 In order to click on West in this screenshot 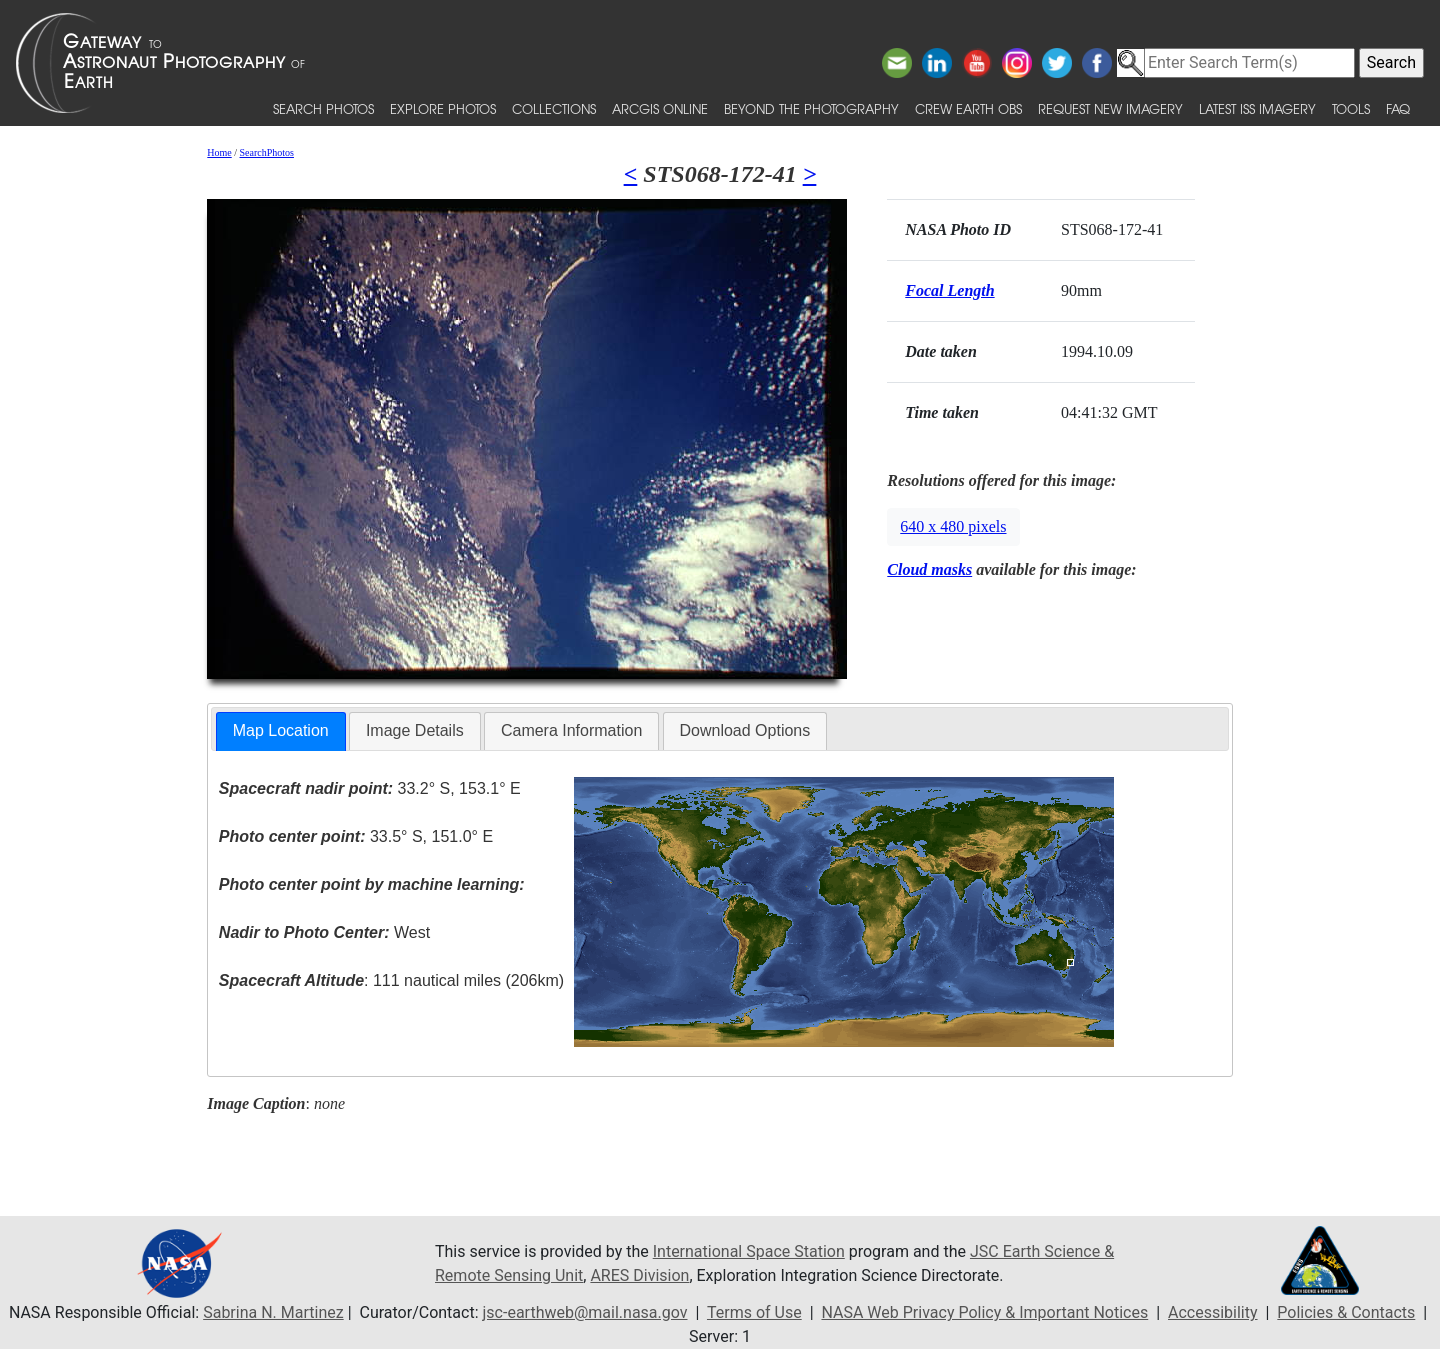, I will do `click(324, 932)`.